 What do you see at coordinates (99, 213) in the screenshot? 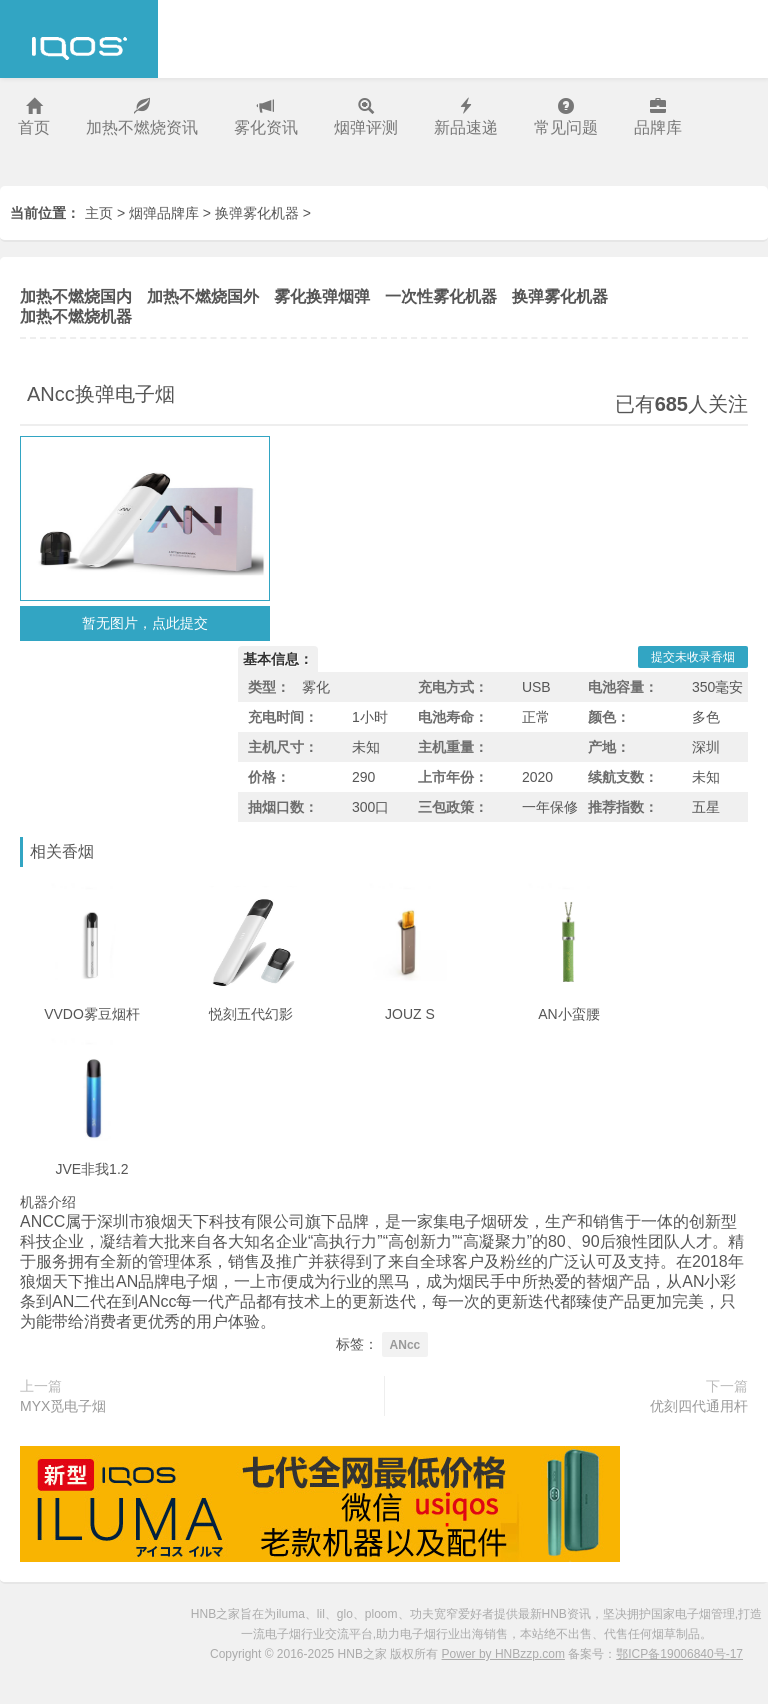
I see `主页` at bounding box center [99, 213].